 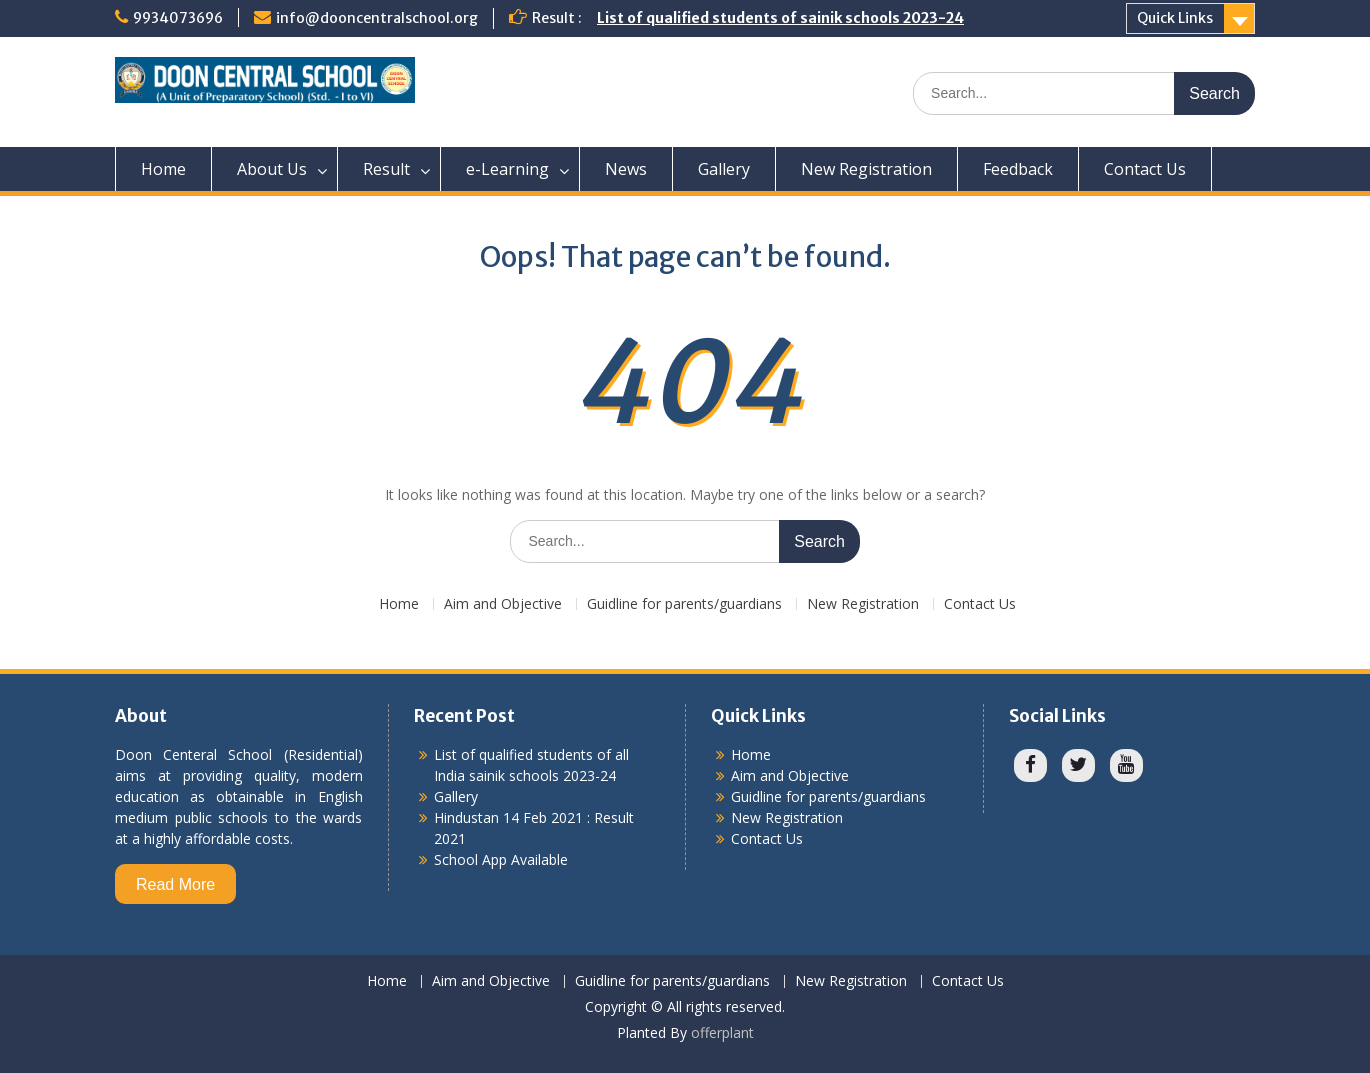 What do you see at coordinates (178, 18) in the screenshot?
I see `9934073696` at bounding box center [178, 18].